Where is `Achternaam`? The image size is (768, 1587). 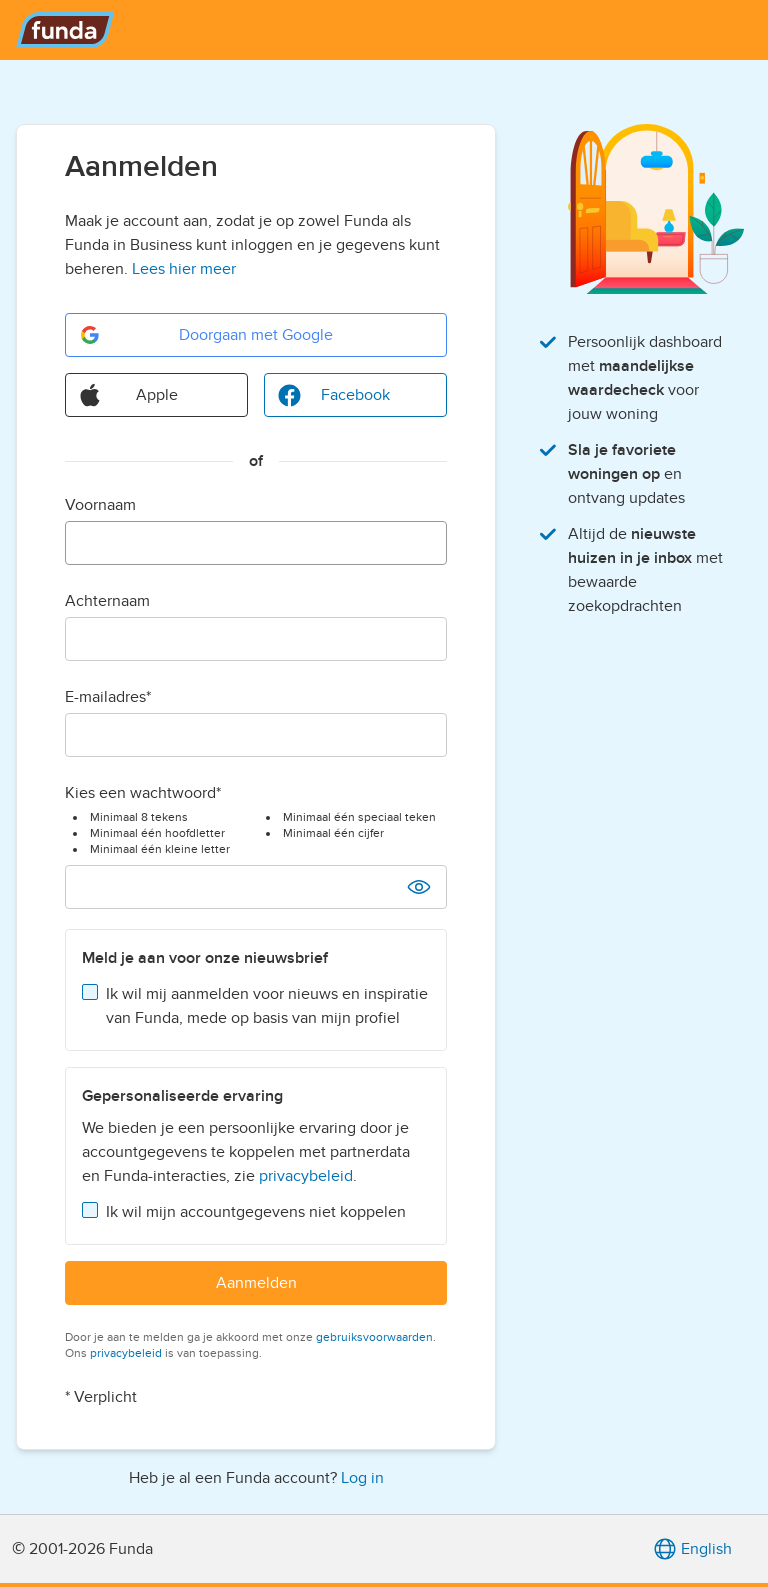
Achternaam is located at coordinates (107, 601).